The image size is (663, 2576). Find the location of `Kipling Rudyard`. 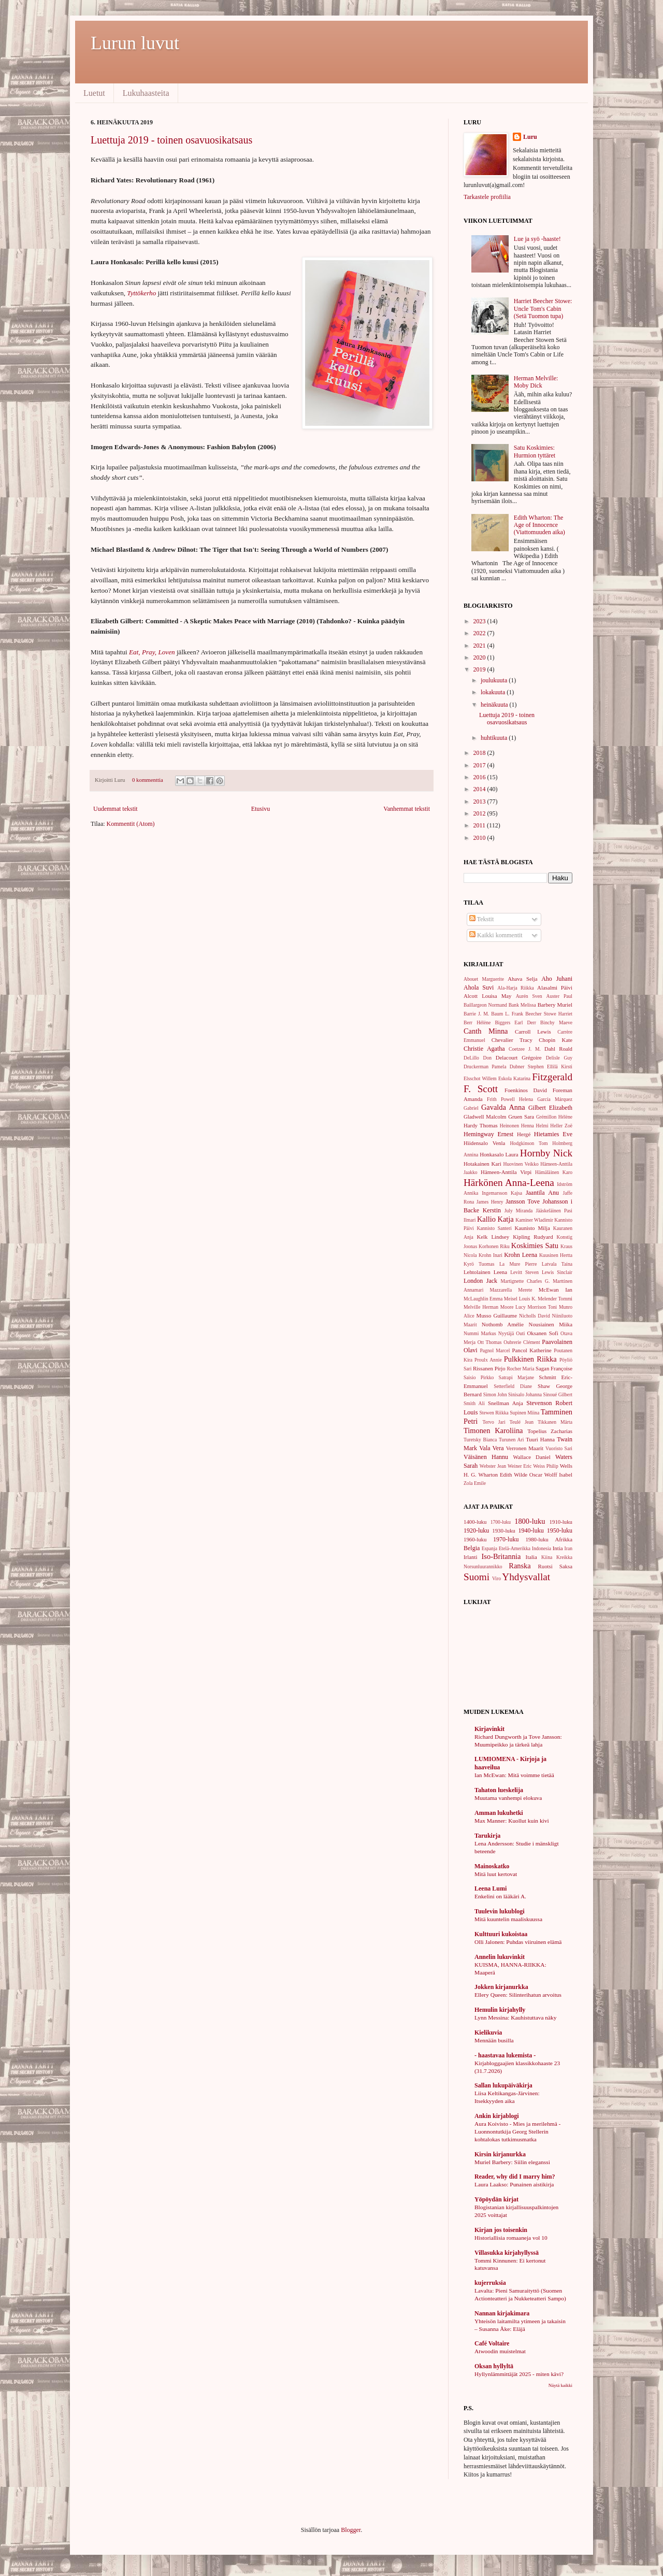

Kipling Rudyard is located at coordinates (533, 1237).